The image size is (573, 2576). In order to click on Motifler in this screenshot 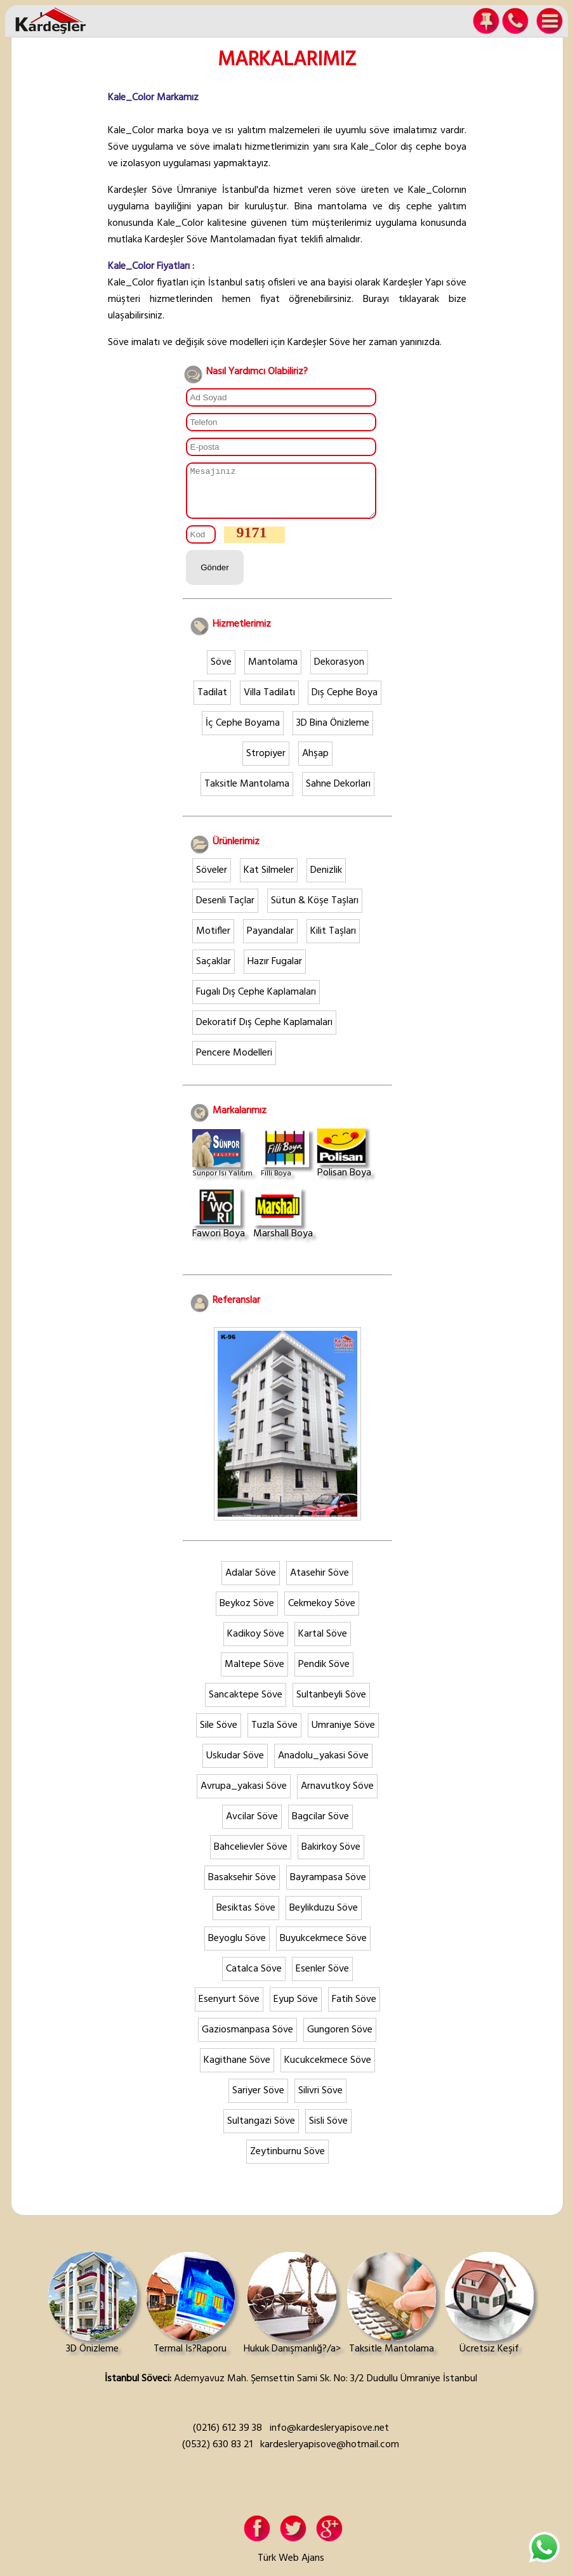, I will do `click(213, 940)`.